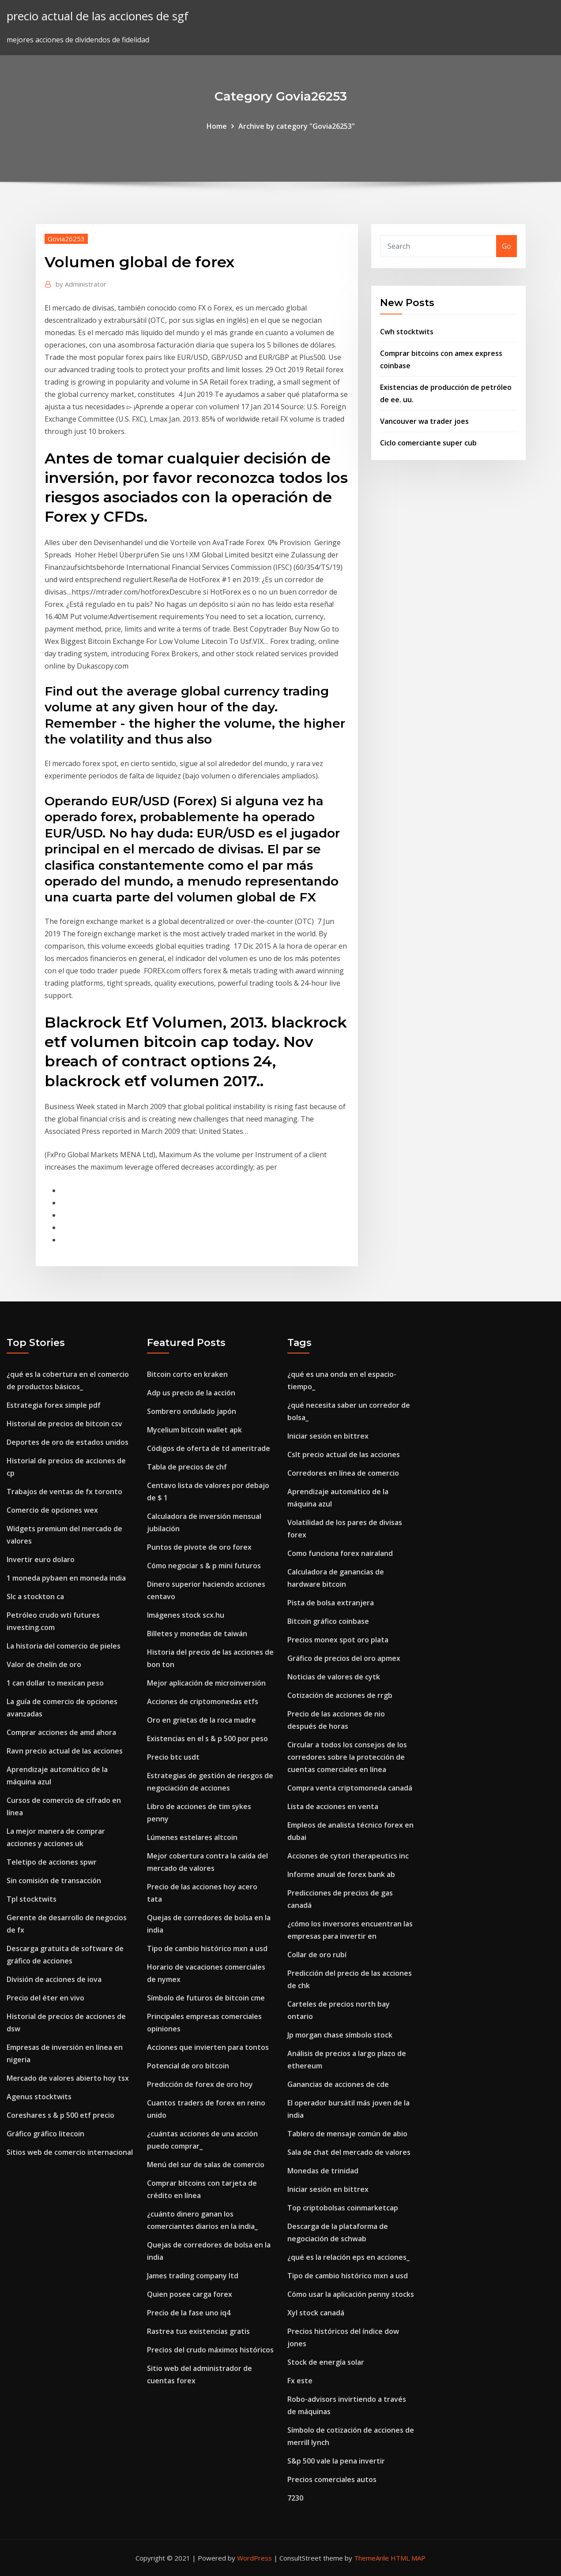 Image resolution: width=561 pixels, height=2576 pixels. Describe the element at coordinates (198, 2331) in the screenshot. I see `Rastrea tus existencias gratis` at that location.